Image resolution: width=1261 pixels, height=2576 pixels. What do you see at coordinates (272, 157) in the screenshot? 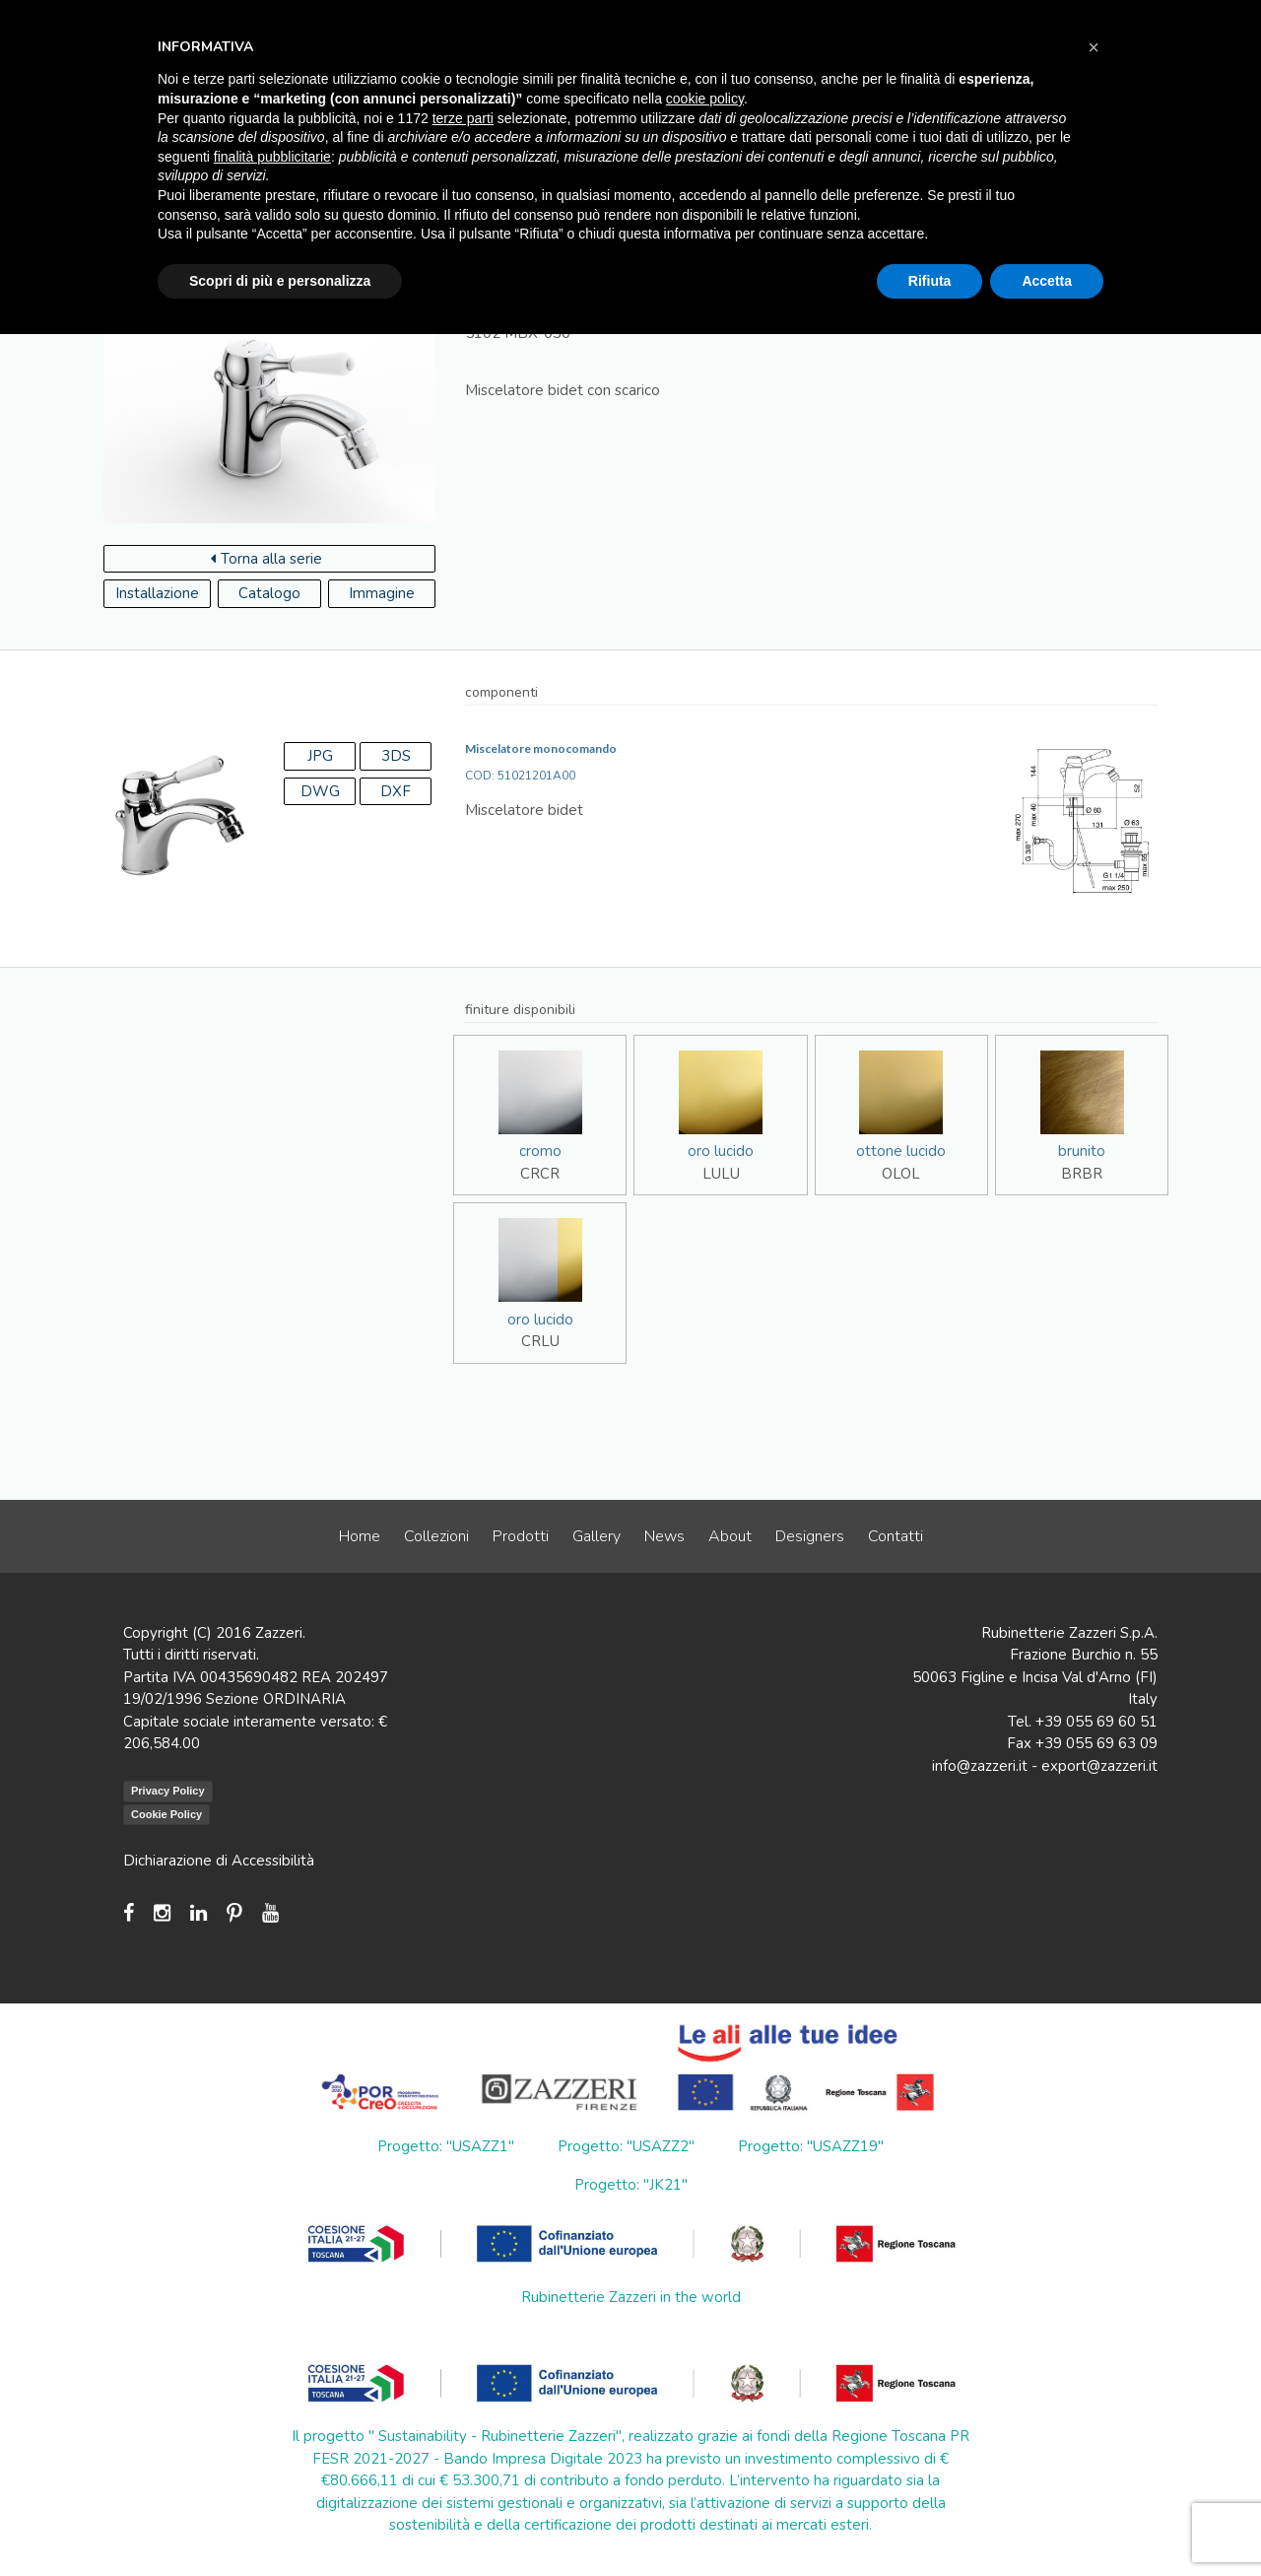
I see `finalità pubblicitarie` at bounding box center [272, 157].